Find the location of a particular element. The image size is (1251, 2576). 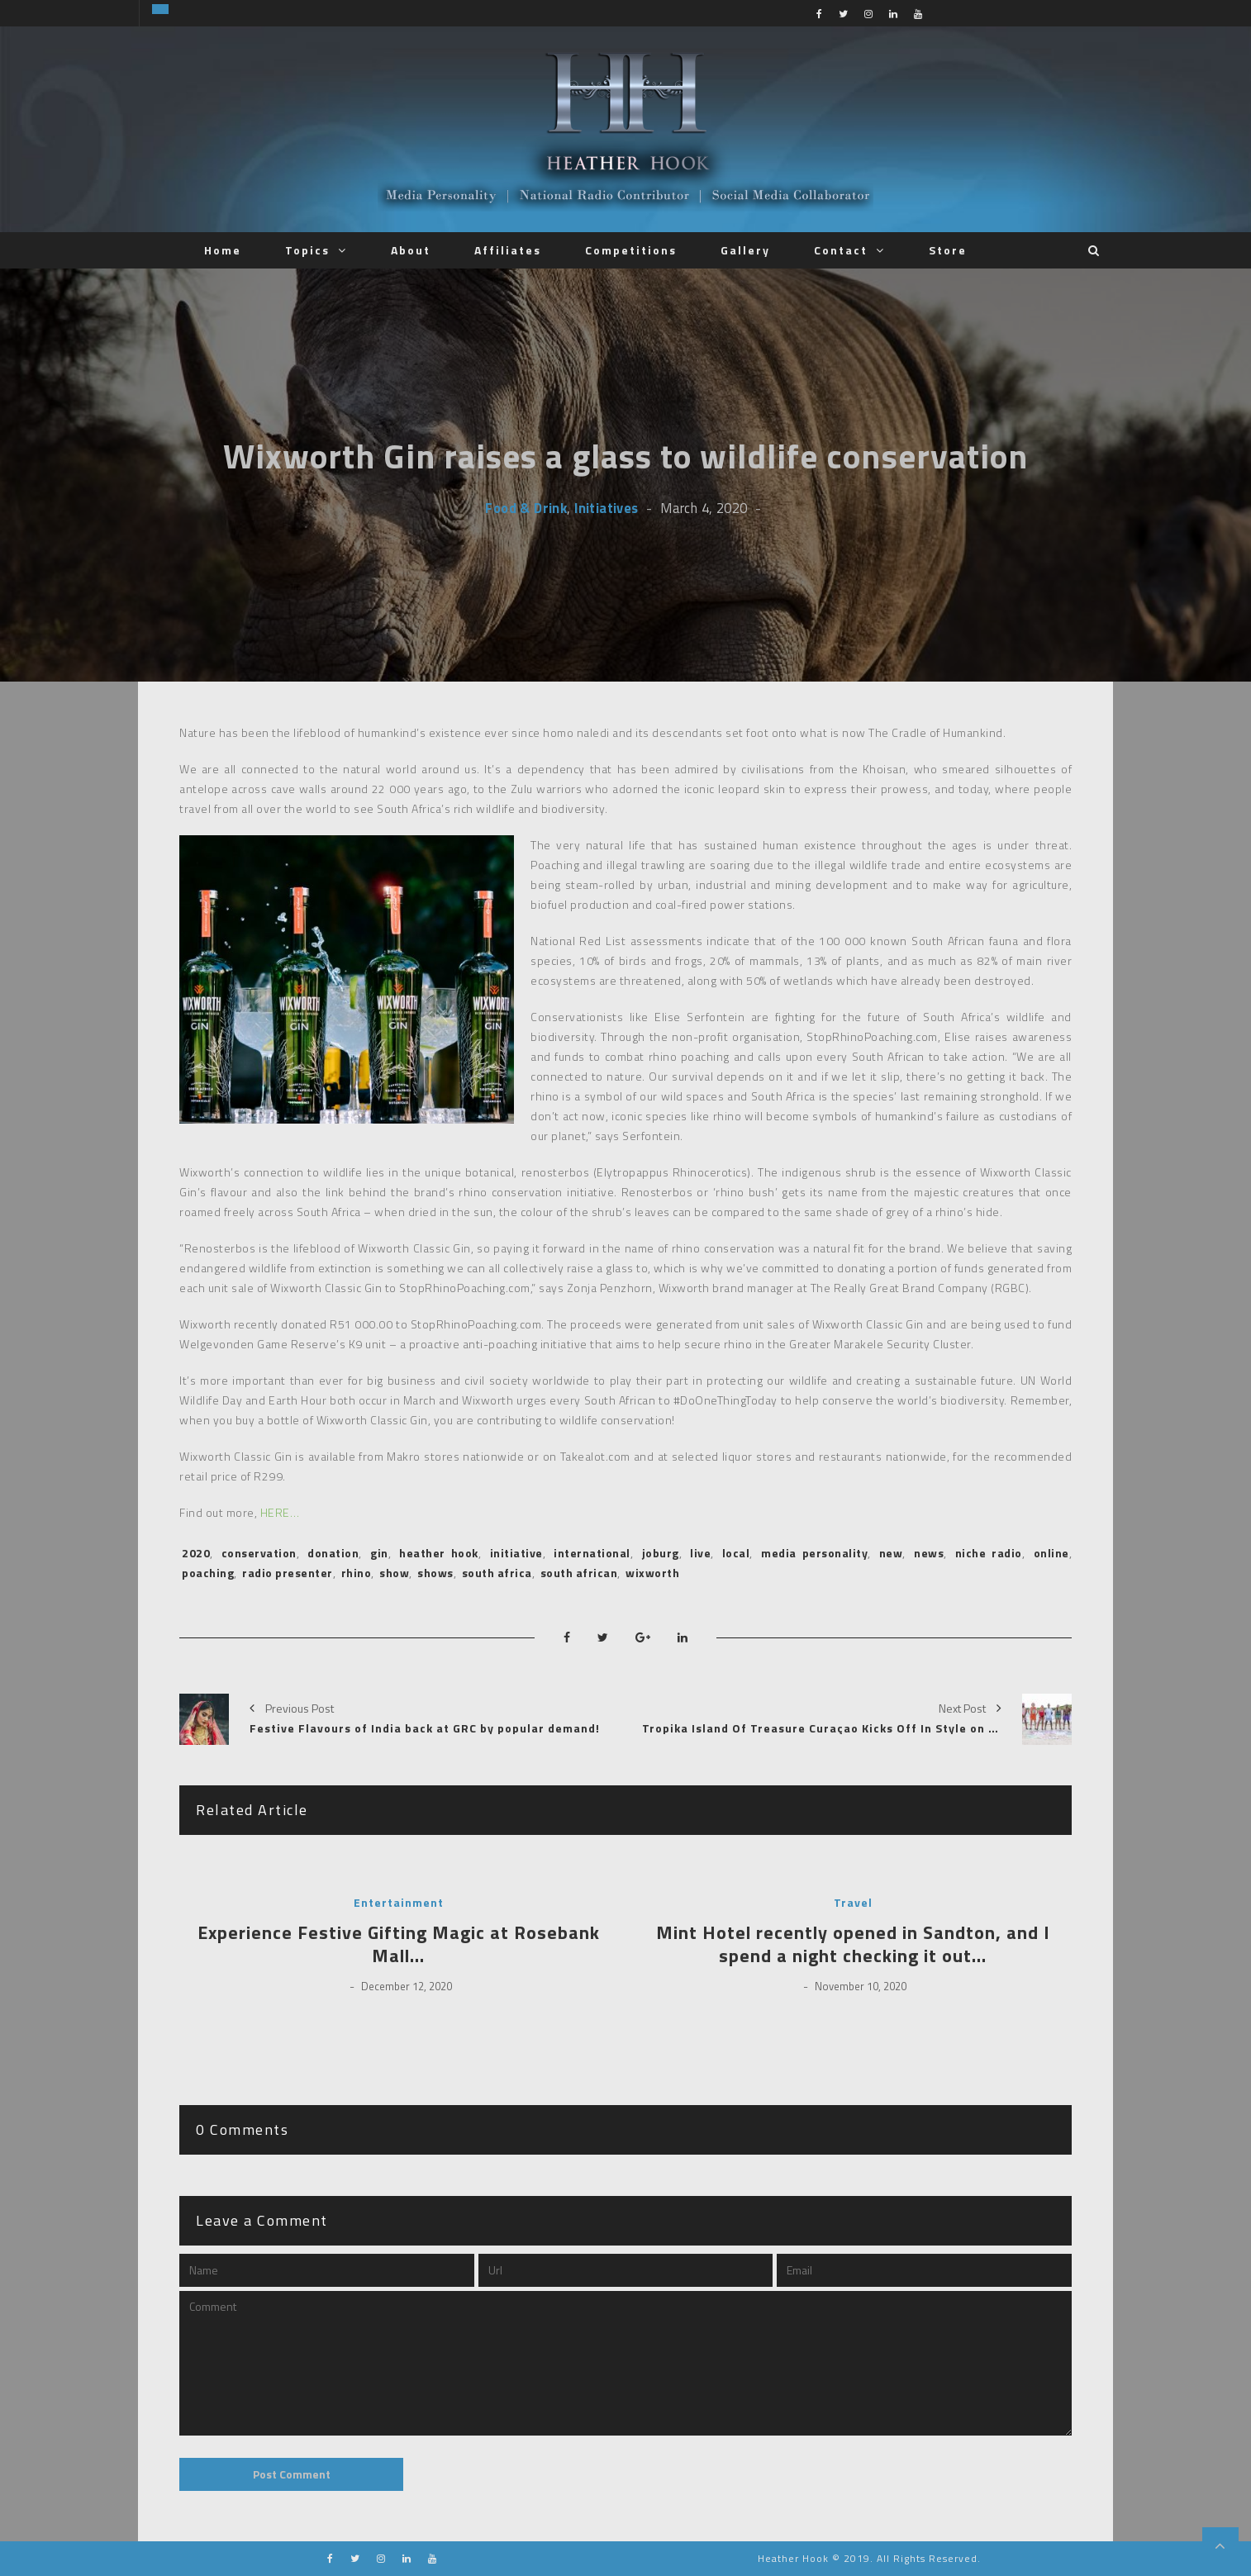

international is located at coordinates (592, 1552).